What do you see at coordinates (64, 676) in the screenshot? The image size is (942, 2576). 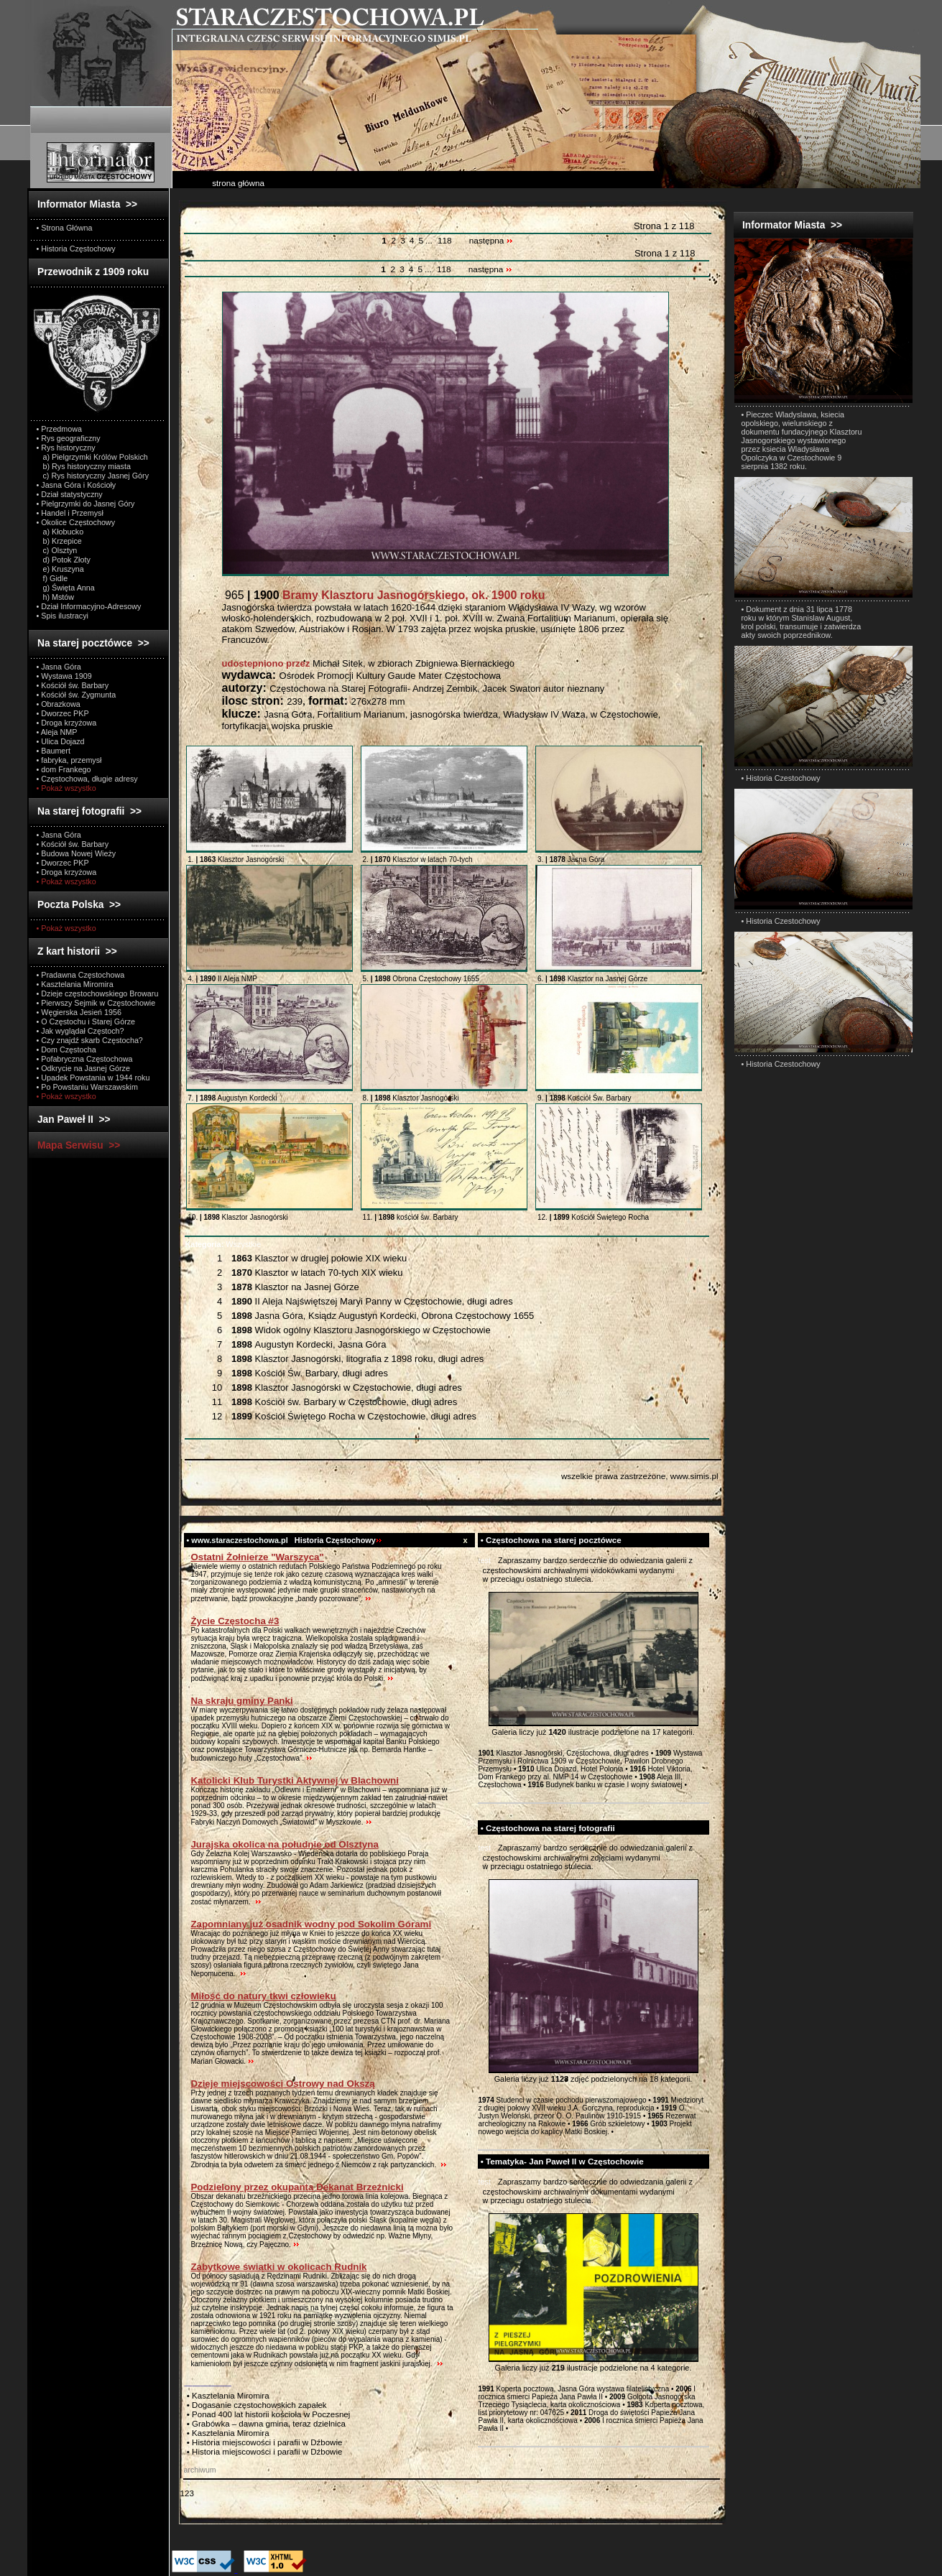 I see `• Wystawa 1909` at bounding box center [64, 676].